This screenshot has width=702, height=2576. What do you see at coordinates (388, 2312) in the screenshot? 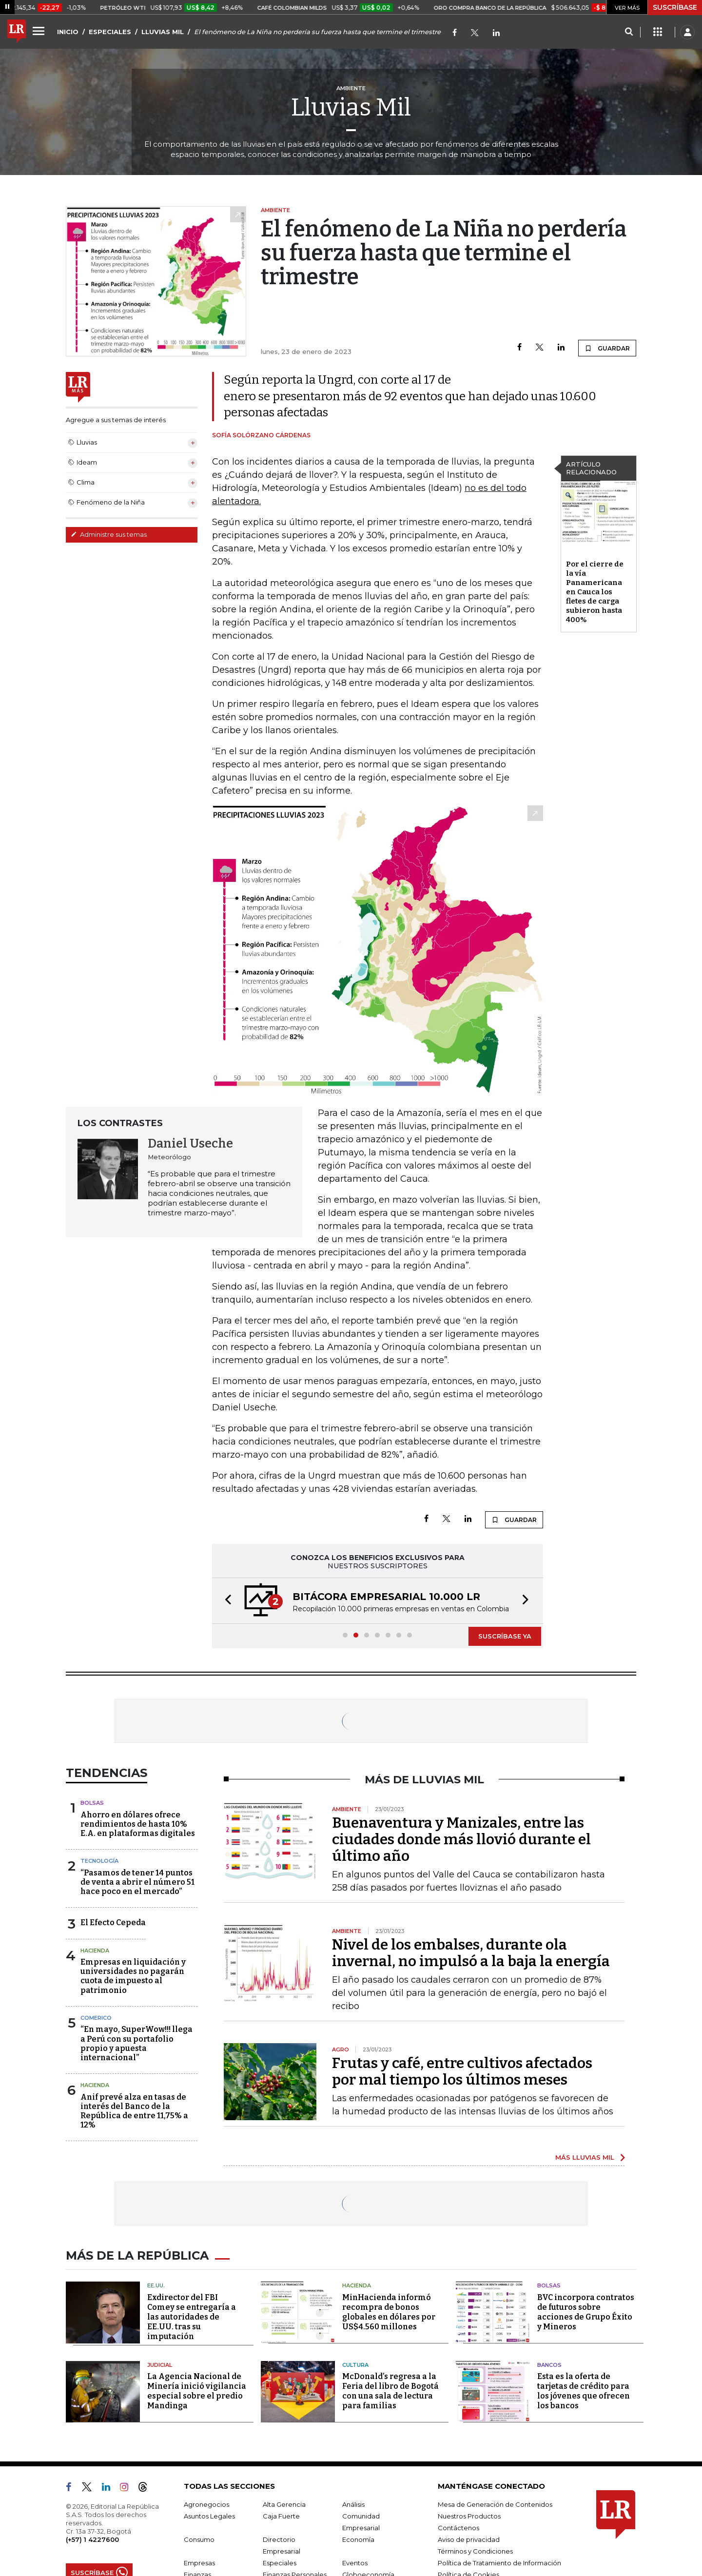
I see `MinHacienda informó recompra de bonos globales en dólares por US$4.560 millones` at bounding box center [388, 2312].